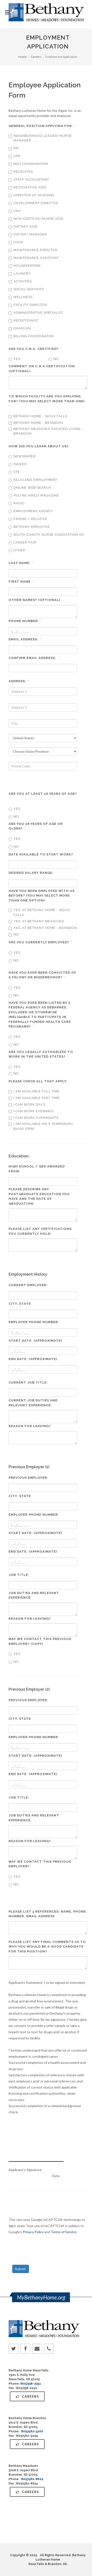  I want to click on Phone Number:, so click(25, 621).